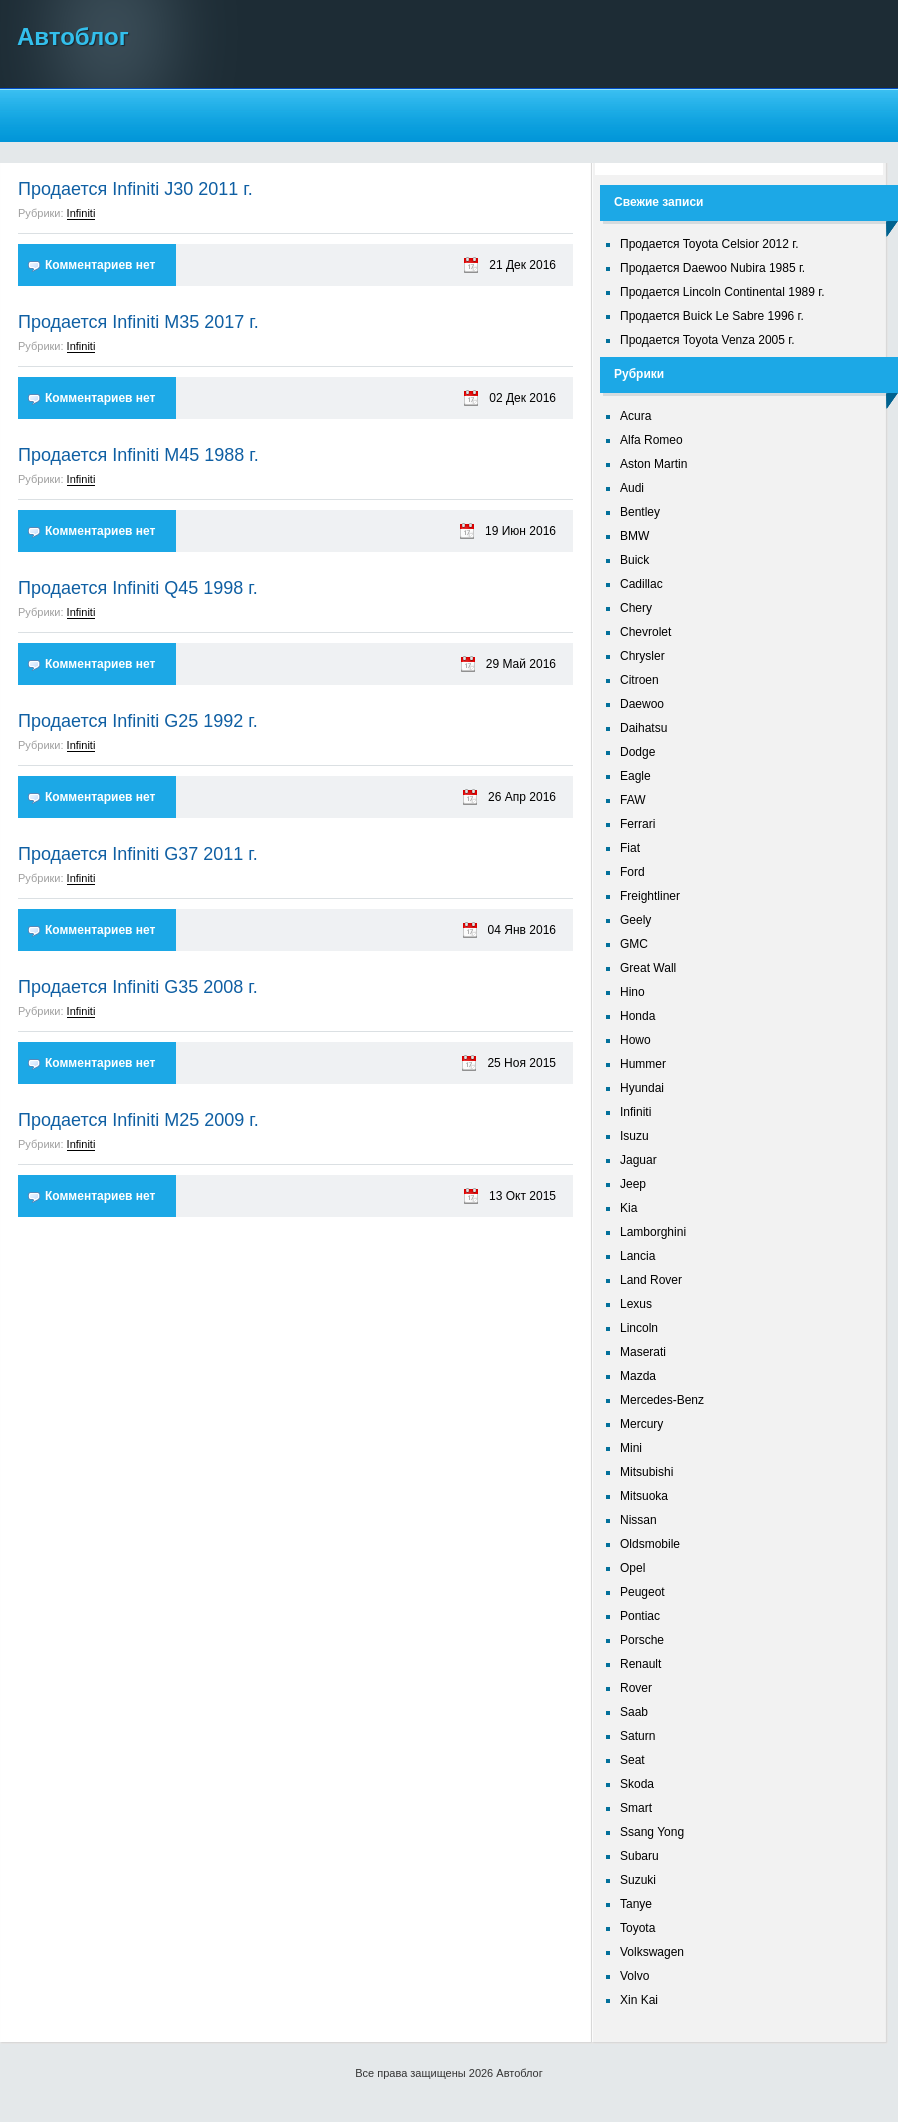 The image size is (898, 2122). Describe the element at coordinates (636, 1808) in the screenshot. I see `Smart` at that location.